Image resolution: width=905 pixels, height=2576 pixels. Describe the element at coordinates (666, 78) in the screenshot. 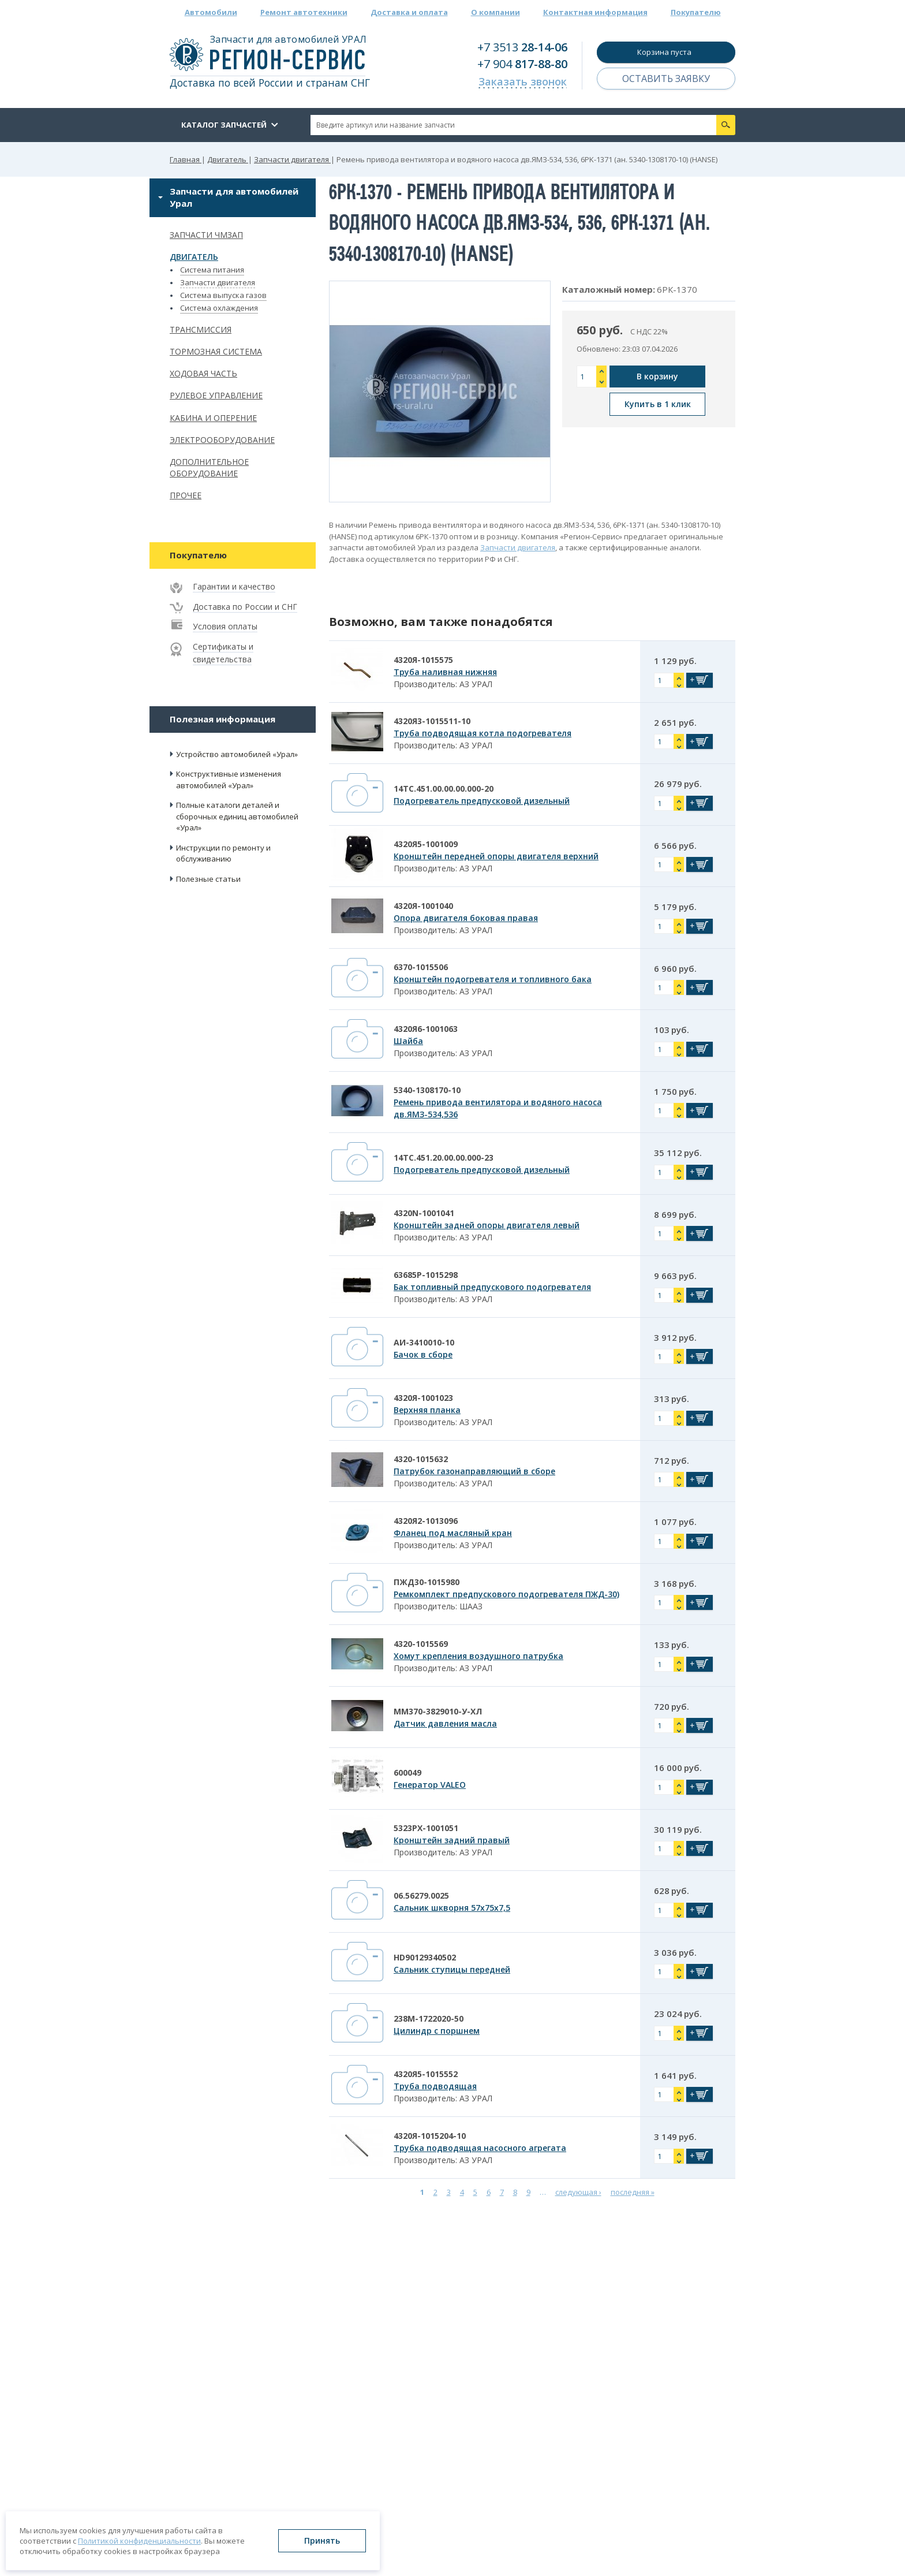

I see `Оставить заявку` at that location.